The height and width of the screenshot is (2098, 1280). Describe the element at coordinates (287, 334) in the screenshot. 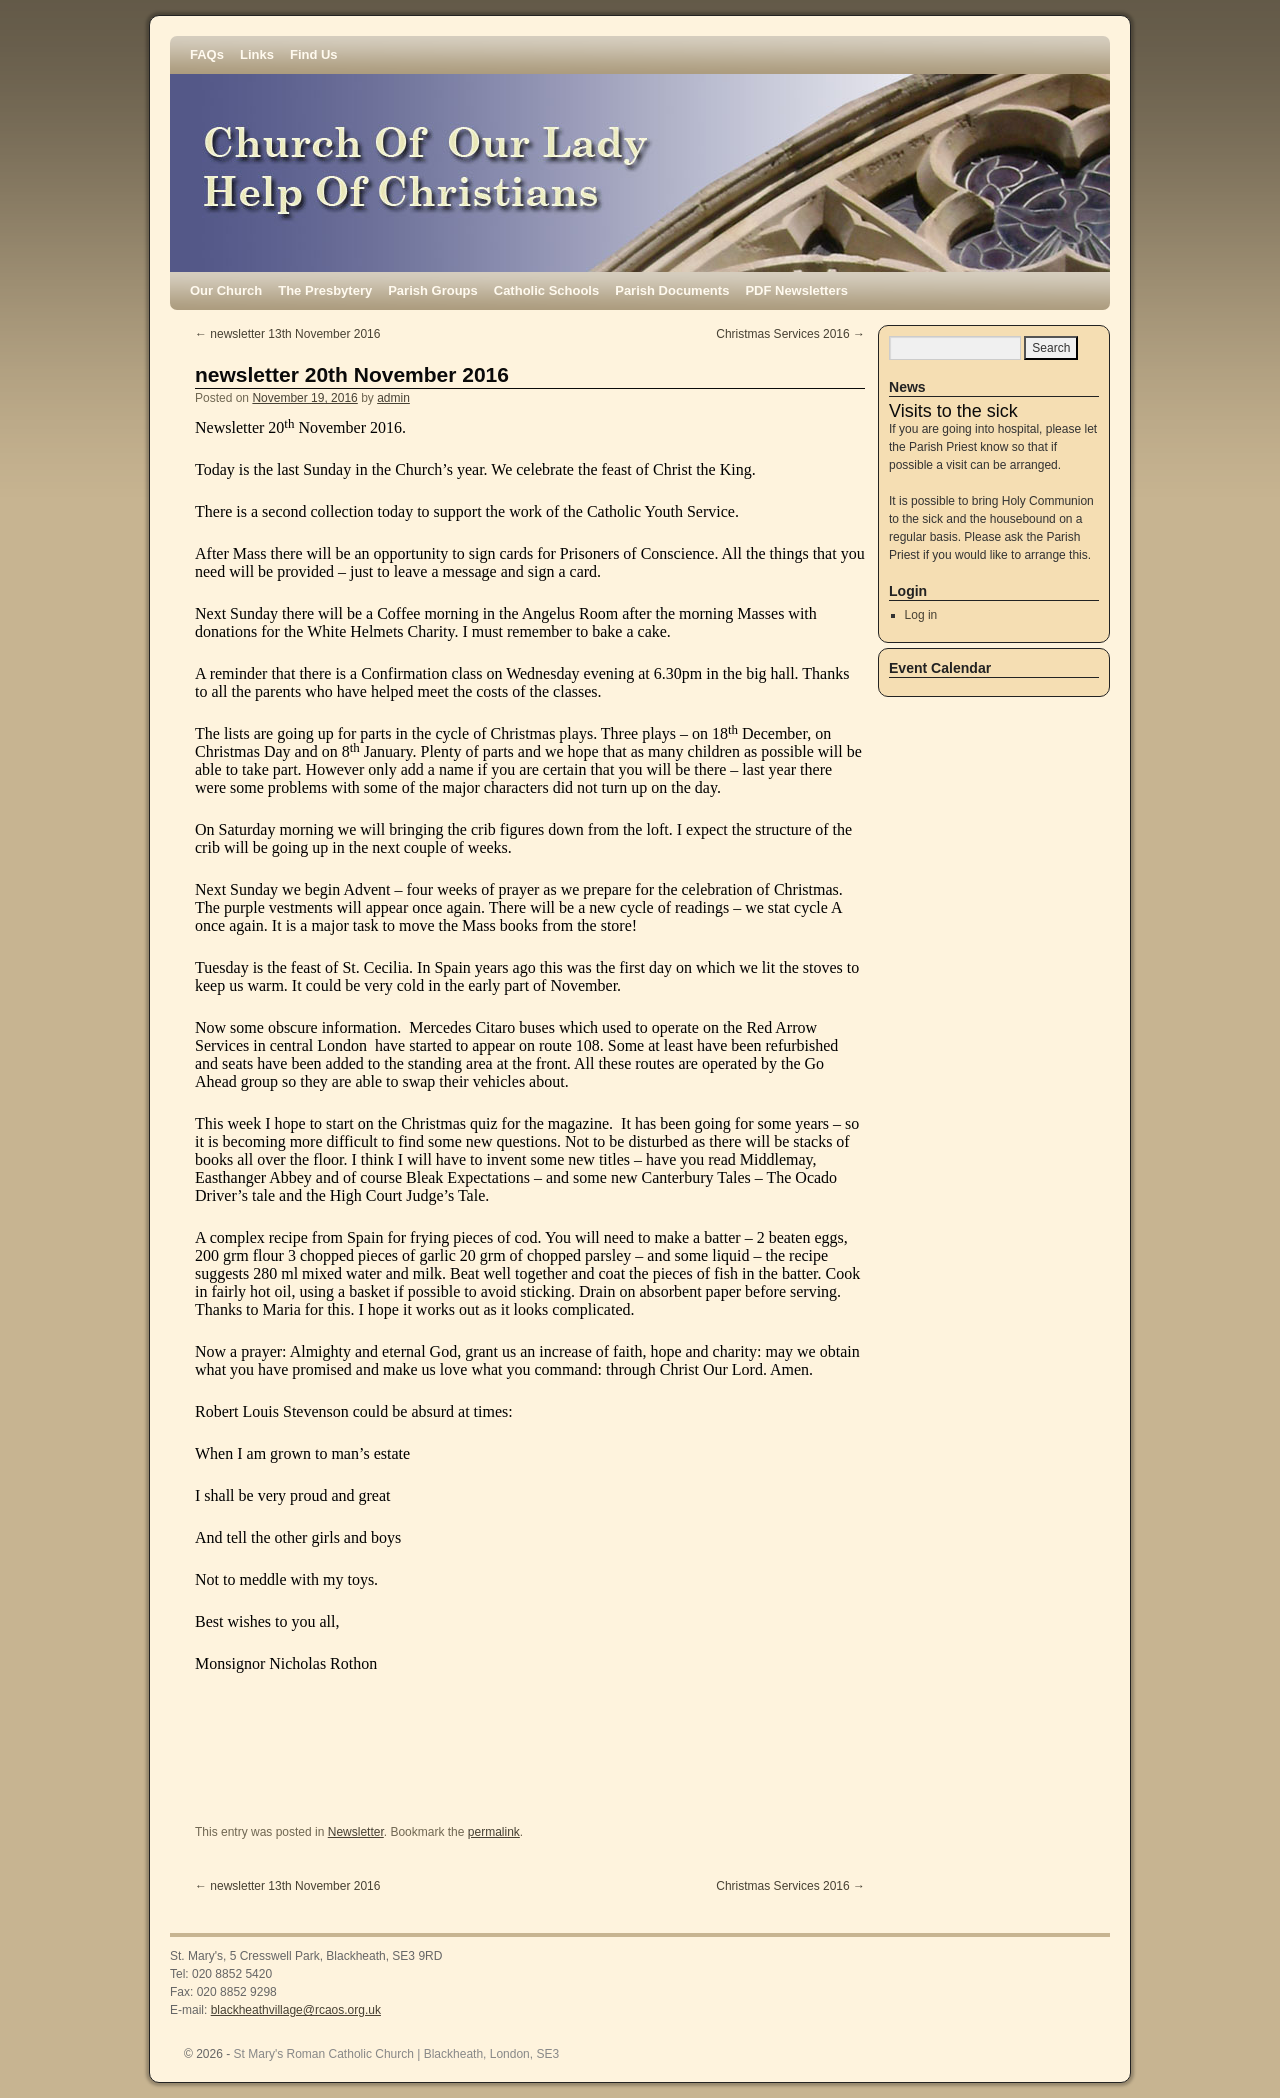

I see `newsletter 13th November 2016` at that location.